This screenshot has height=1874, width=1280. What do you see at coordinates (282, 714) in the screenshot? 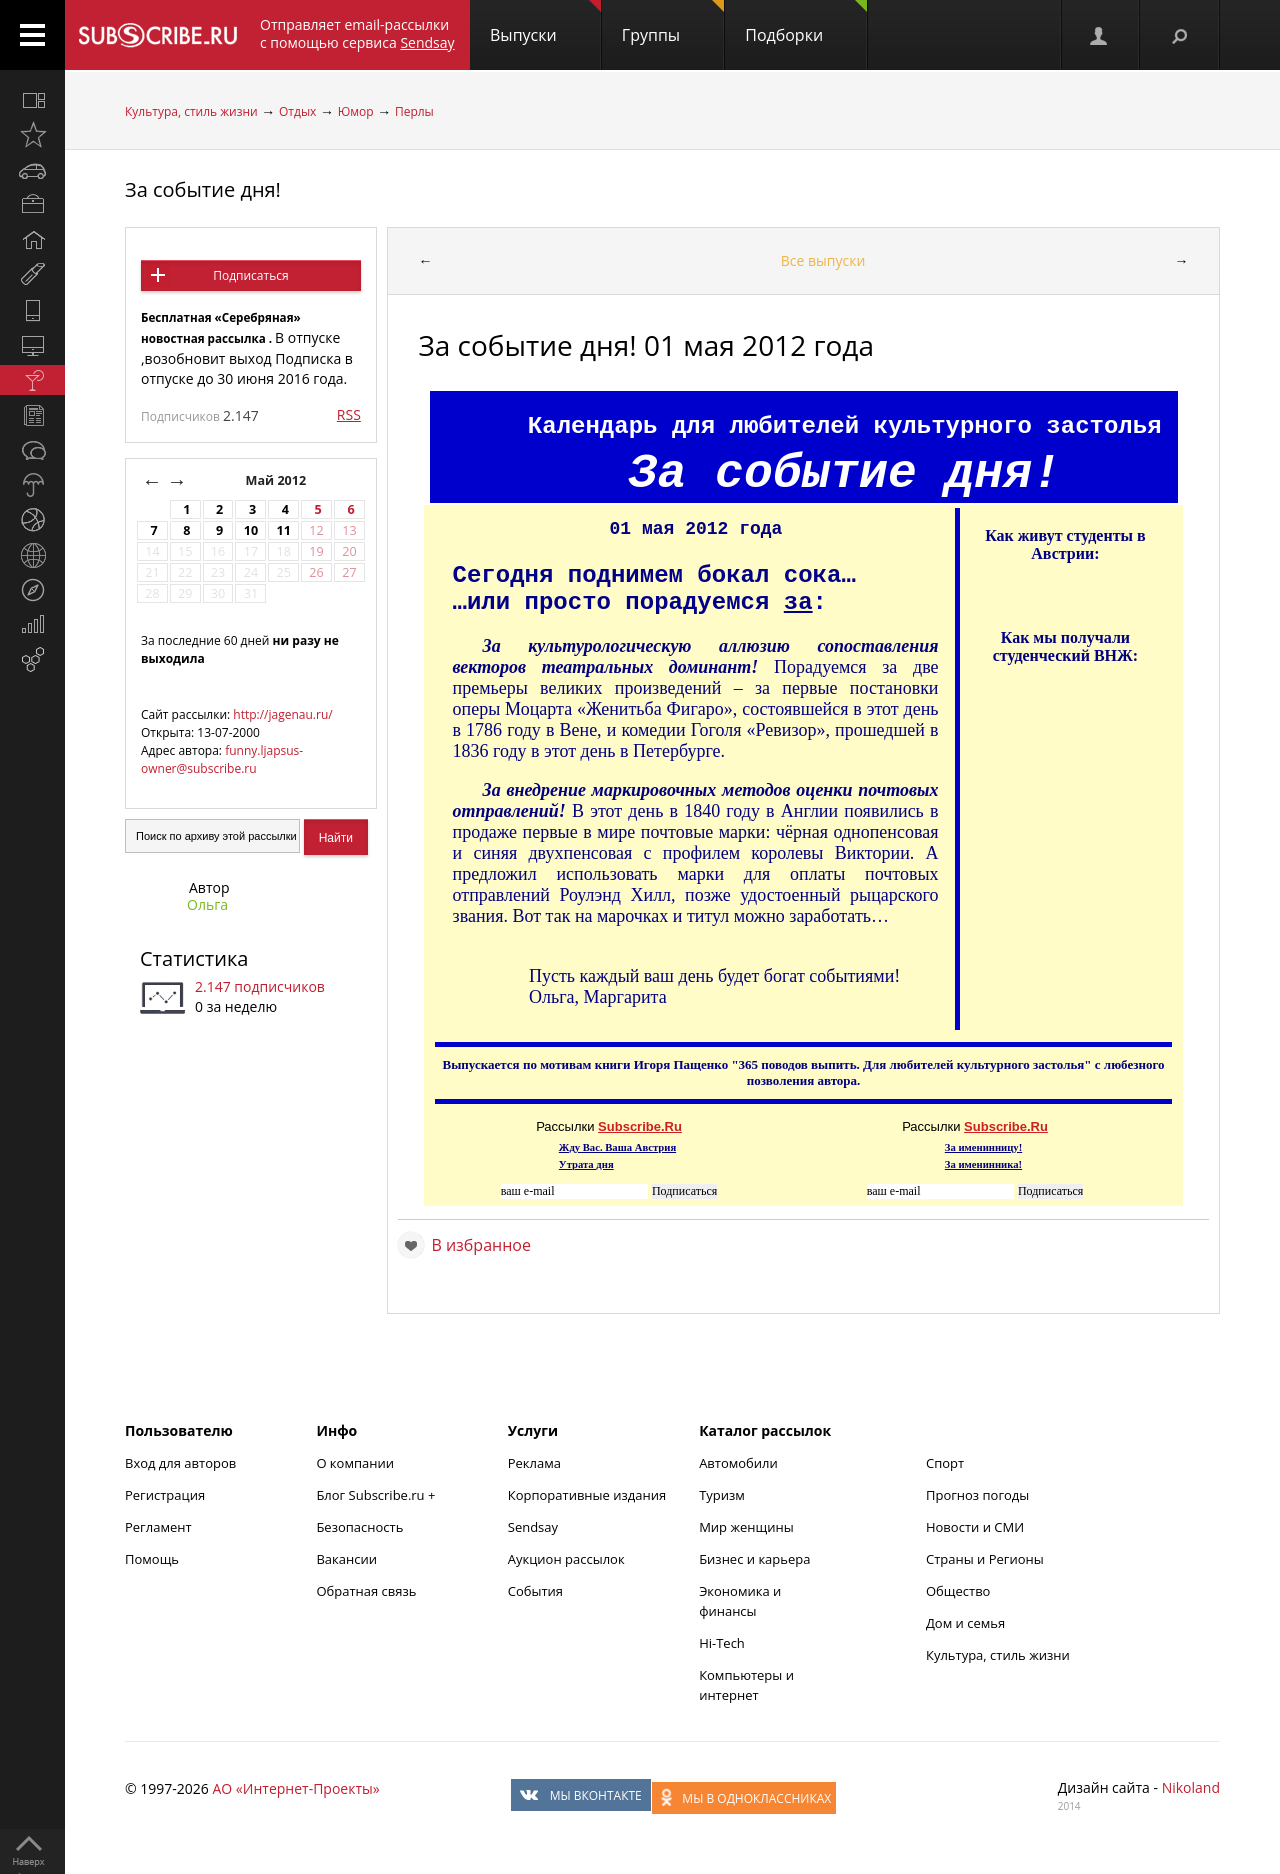
I see `http://jagenau.ru/` at bounding box center [282, 714].